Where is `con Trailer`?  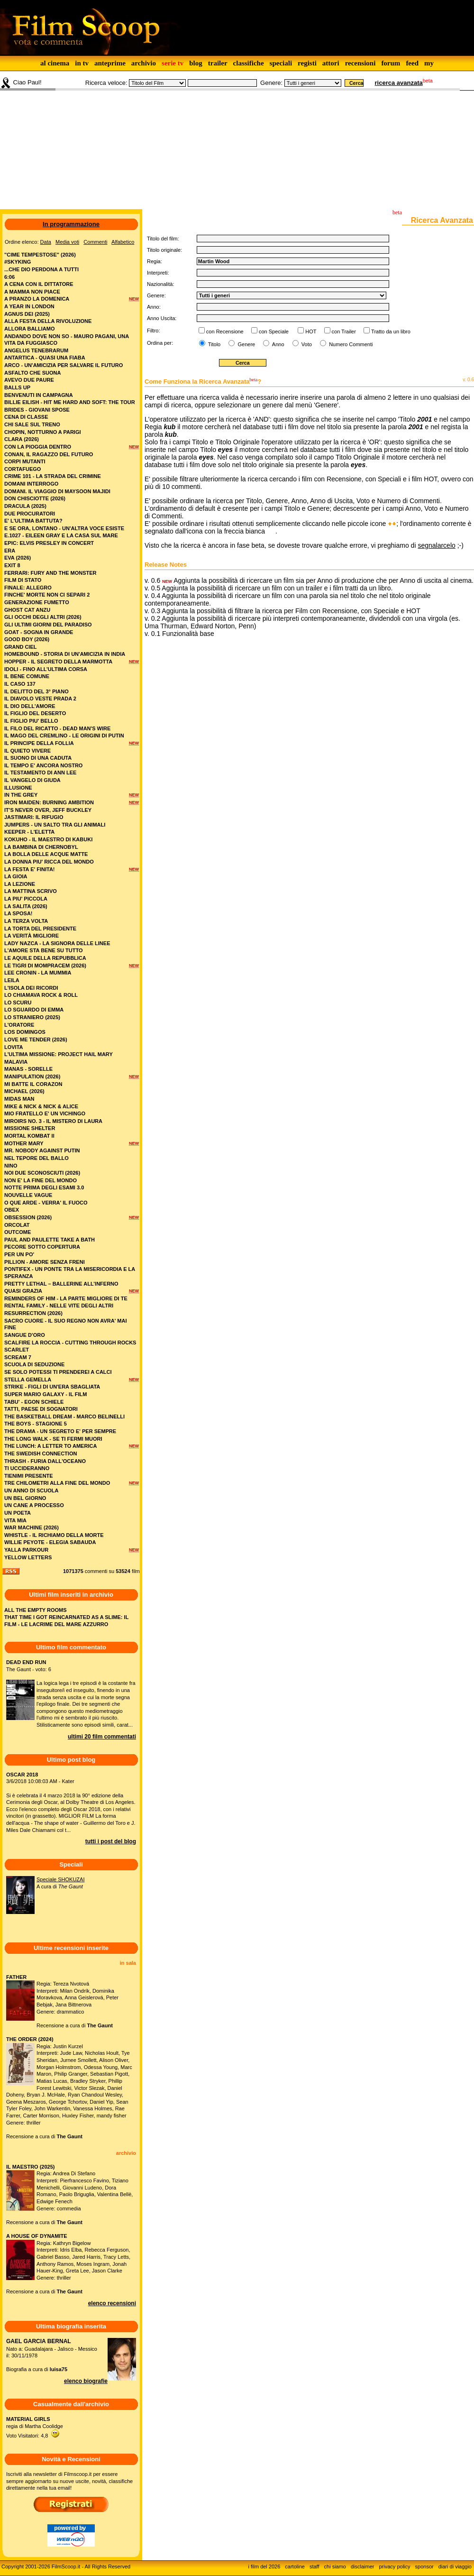
con Trailer is located at coordinates (344, 331).